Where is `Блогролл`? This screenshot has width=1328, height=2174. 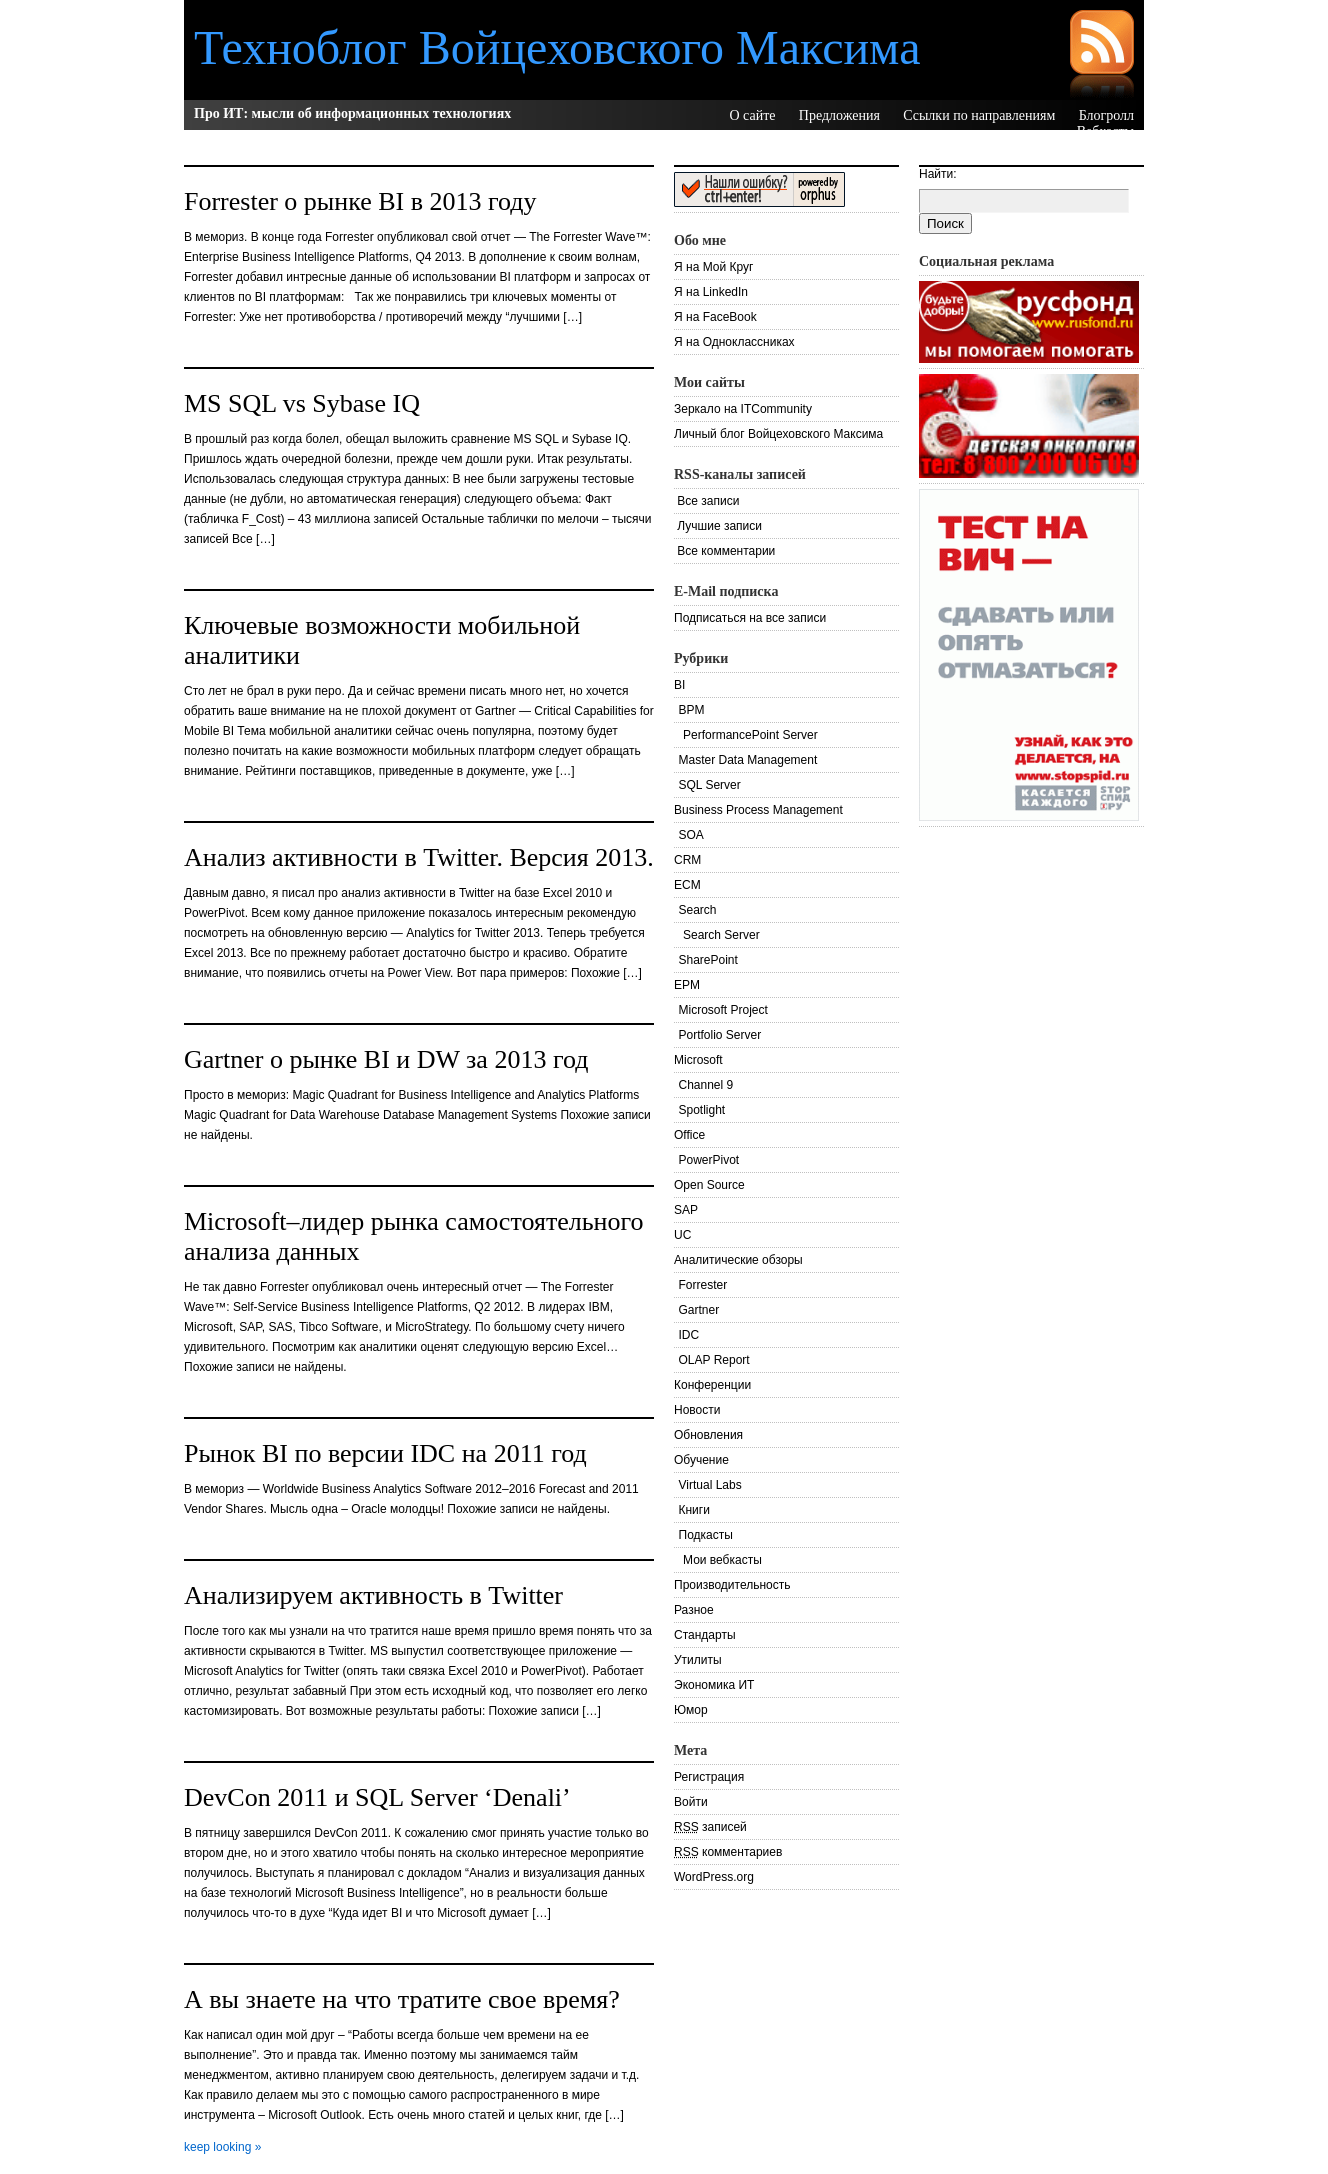
Блогролл is located at coordinates (1106, 115).